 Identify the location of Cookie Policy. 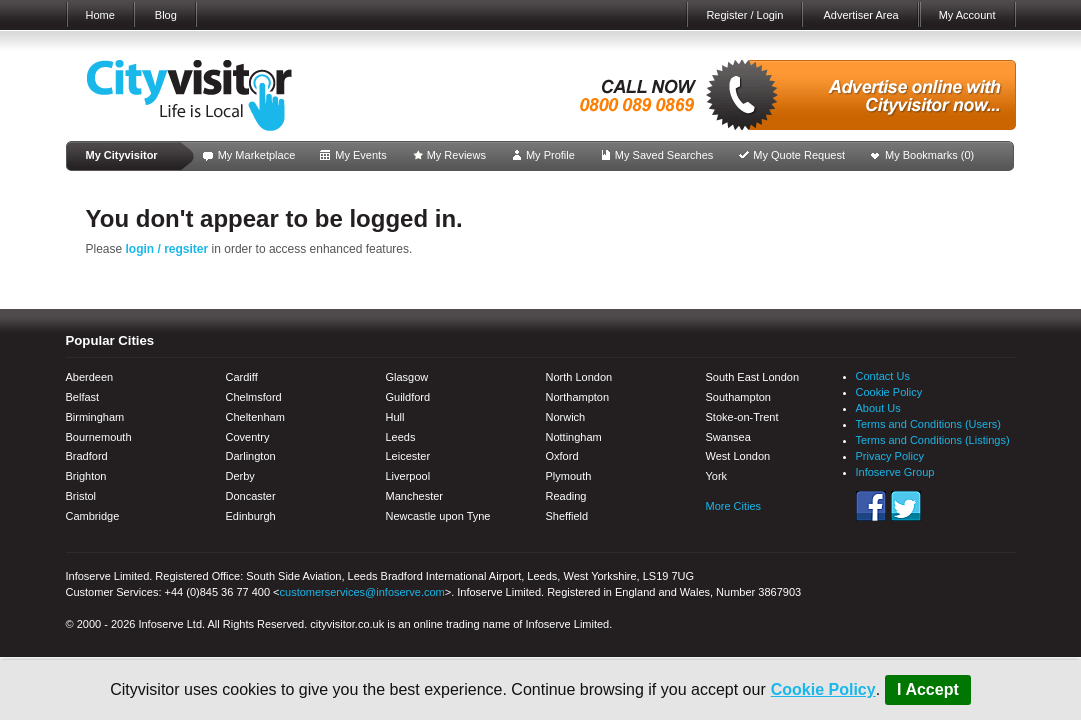
(823, 689).